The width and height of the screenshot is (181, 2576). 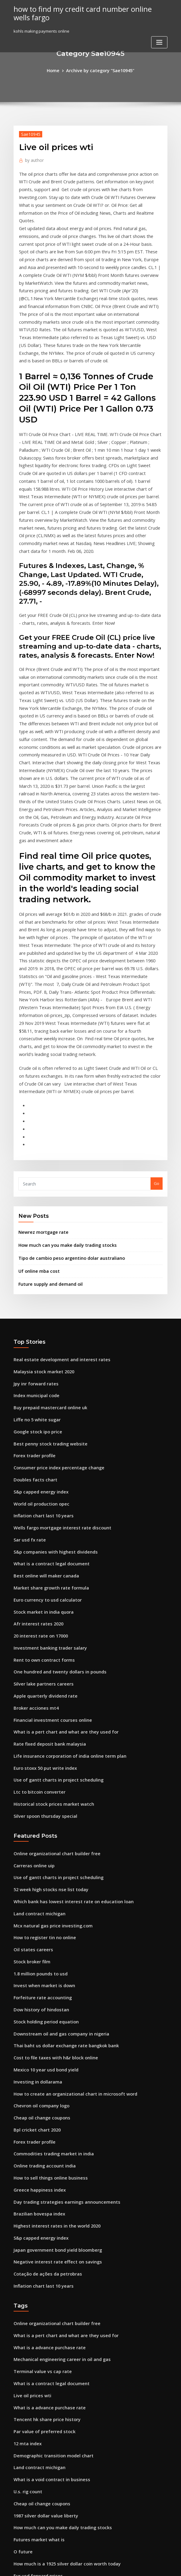 I want to click on Home refinance interest rates calculator, so click(x=53, y=2510).